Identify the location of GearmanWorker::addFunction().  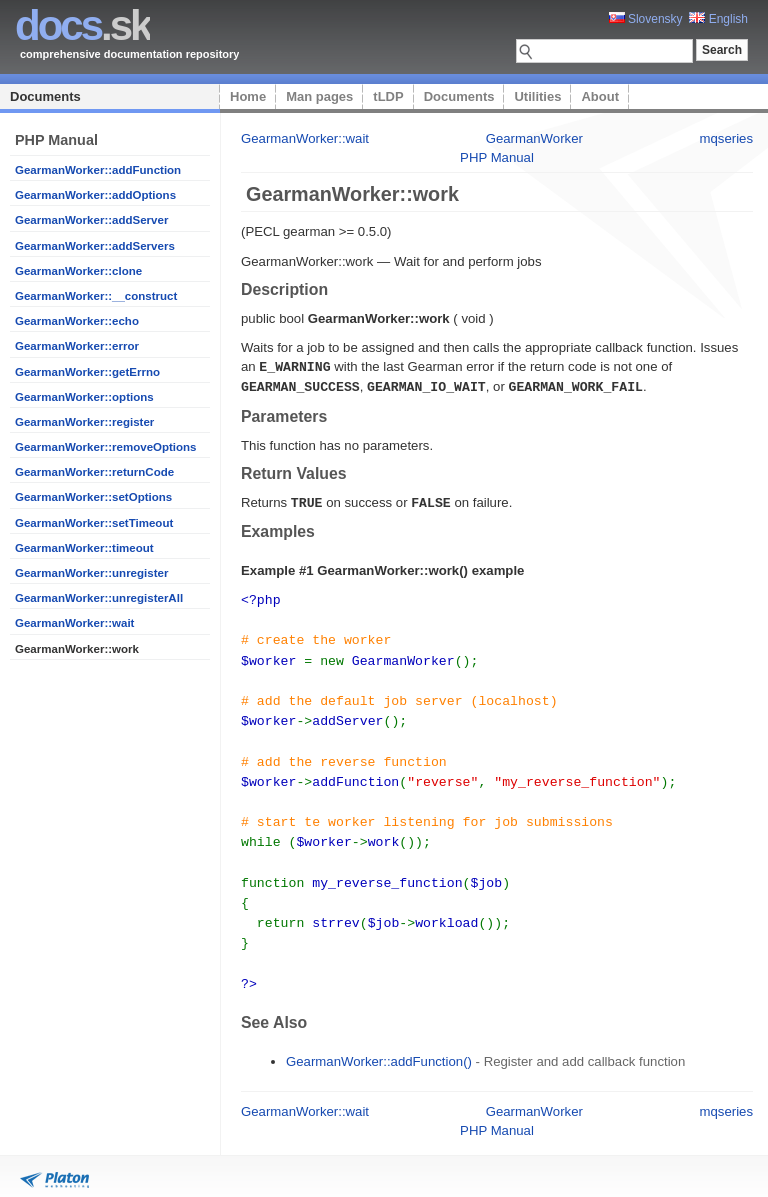
(379, 1038).